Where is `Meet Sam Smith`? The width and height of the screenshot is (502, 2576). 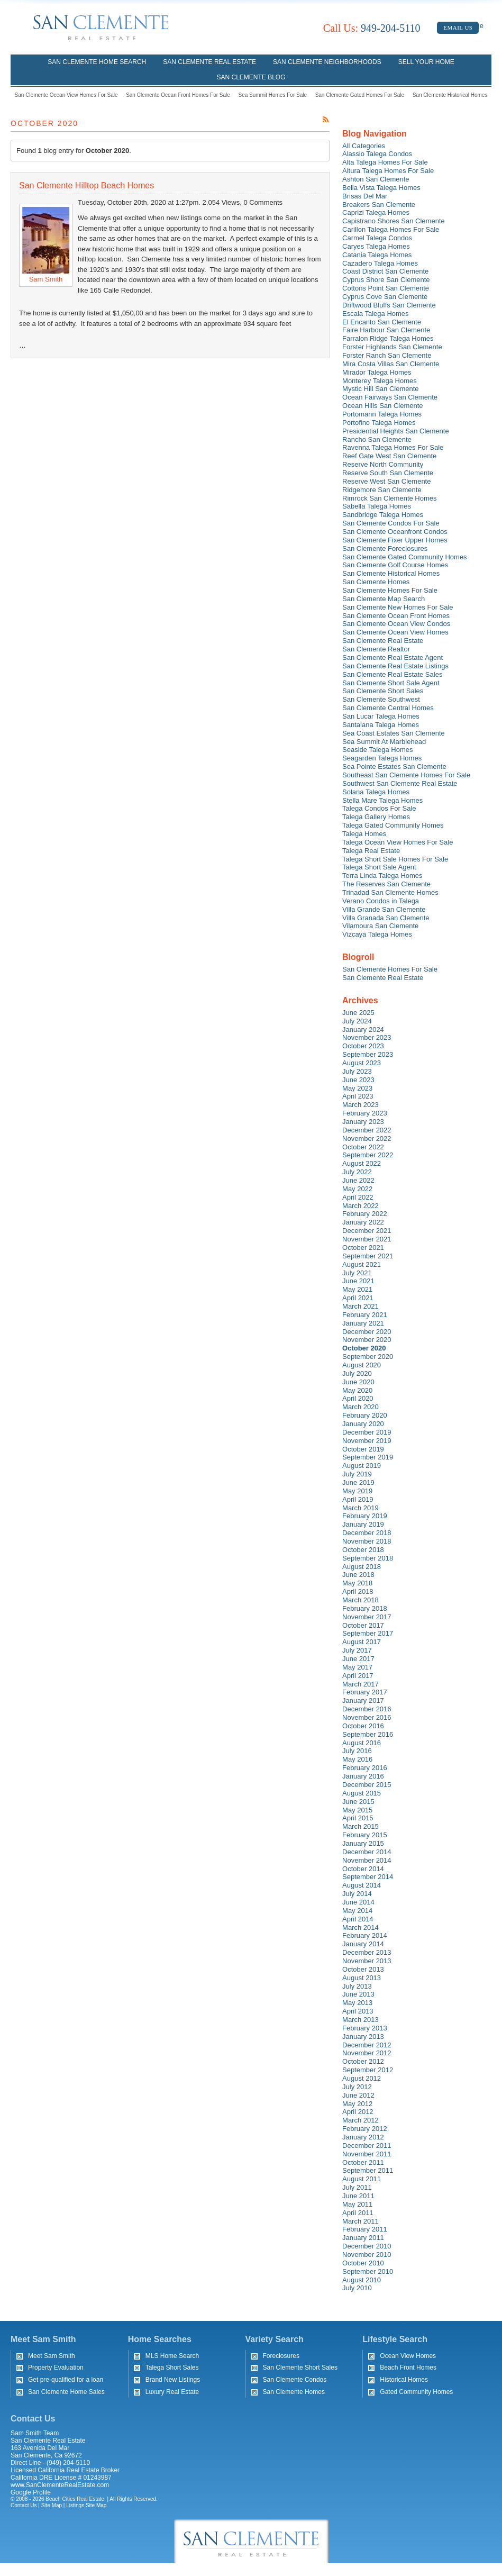 Meet Sam Smith is located at coordinates (51, 2356).